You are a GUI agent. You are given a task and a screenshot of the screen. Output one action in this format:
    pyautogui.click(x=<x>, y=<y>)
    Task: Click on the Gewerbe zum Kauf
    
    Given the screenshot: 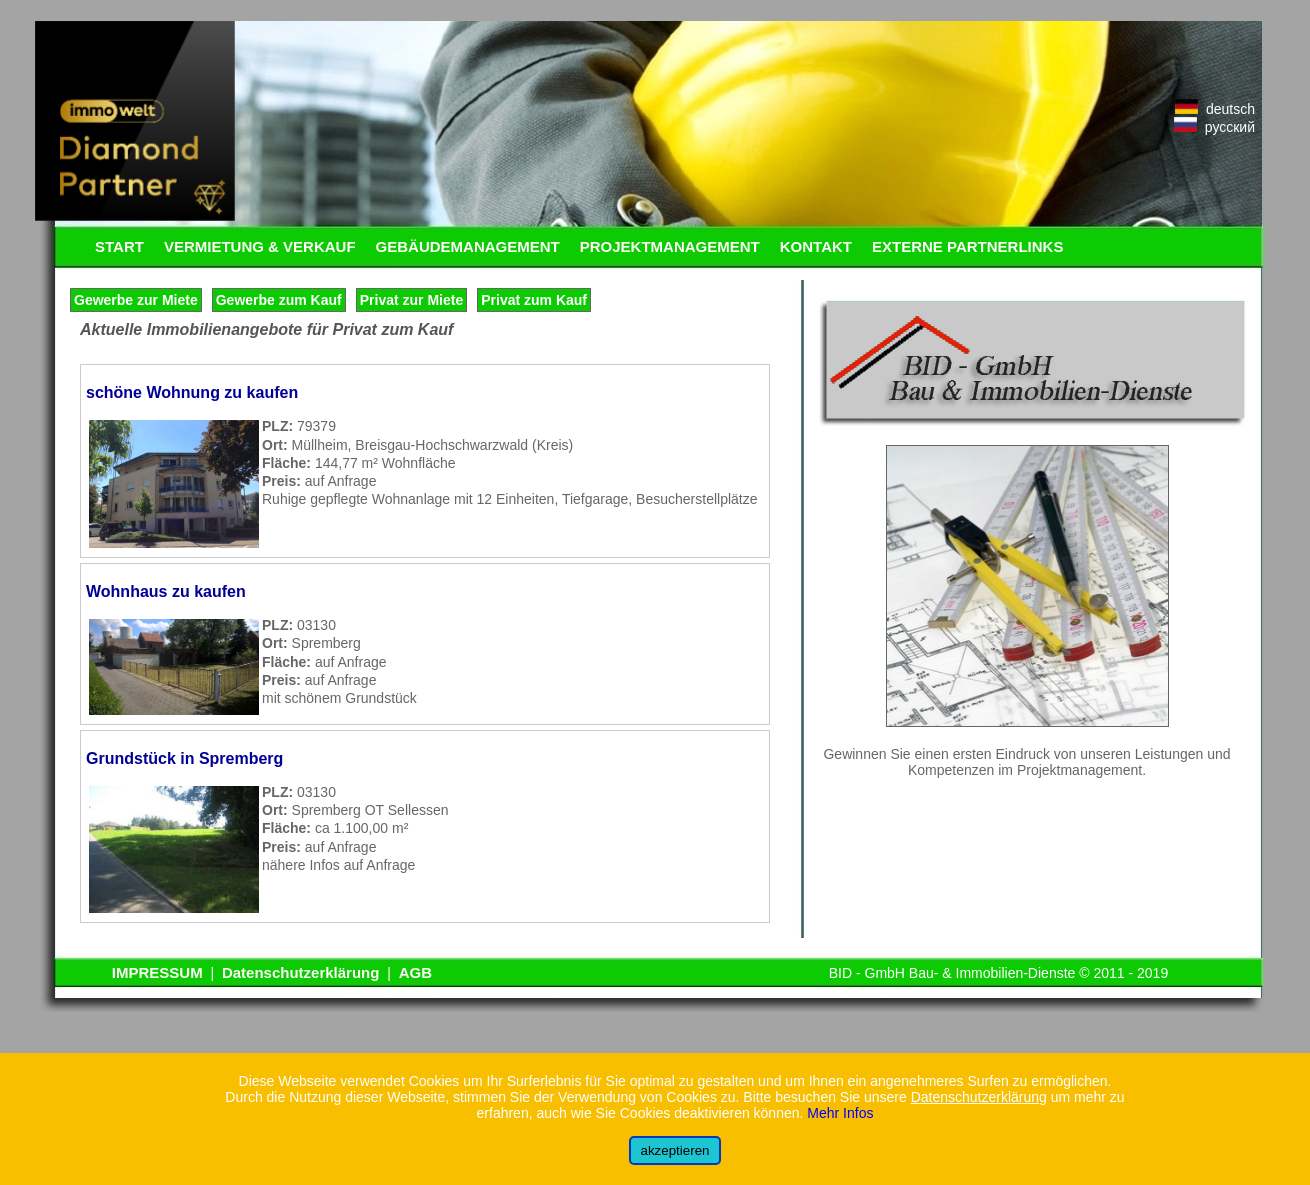 What is the action you would take?
    pyautogui.click(x=279, y=300)
    